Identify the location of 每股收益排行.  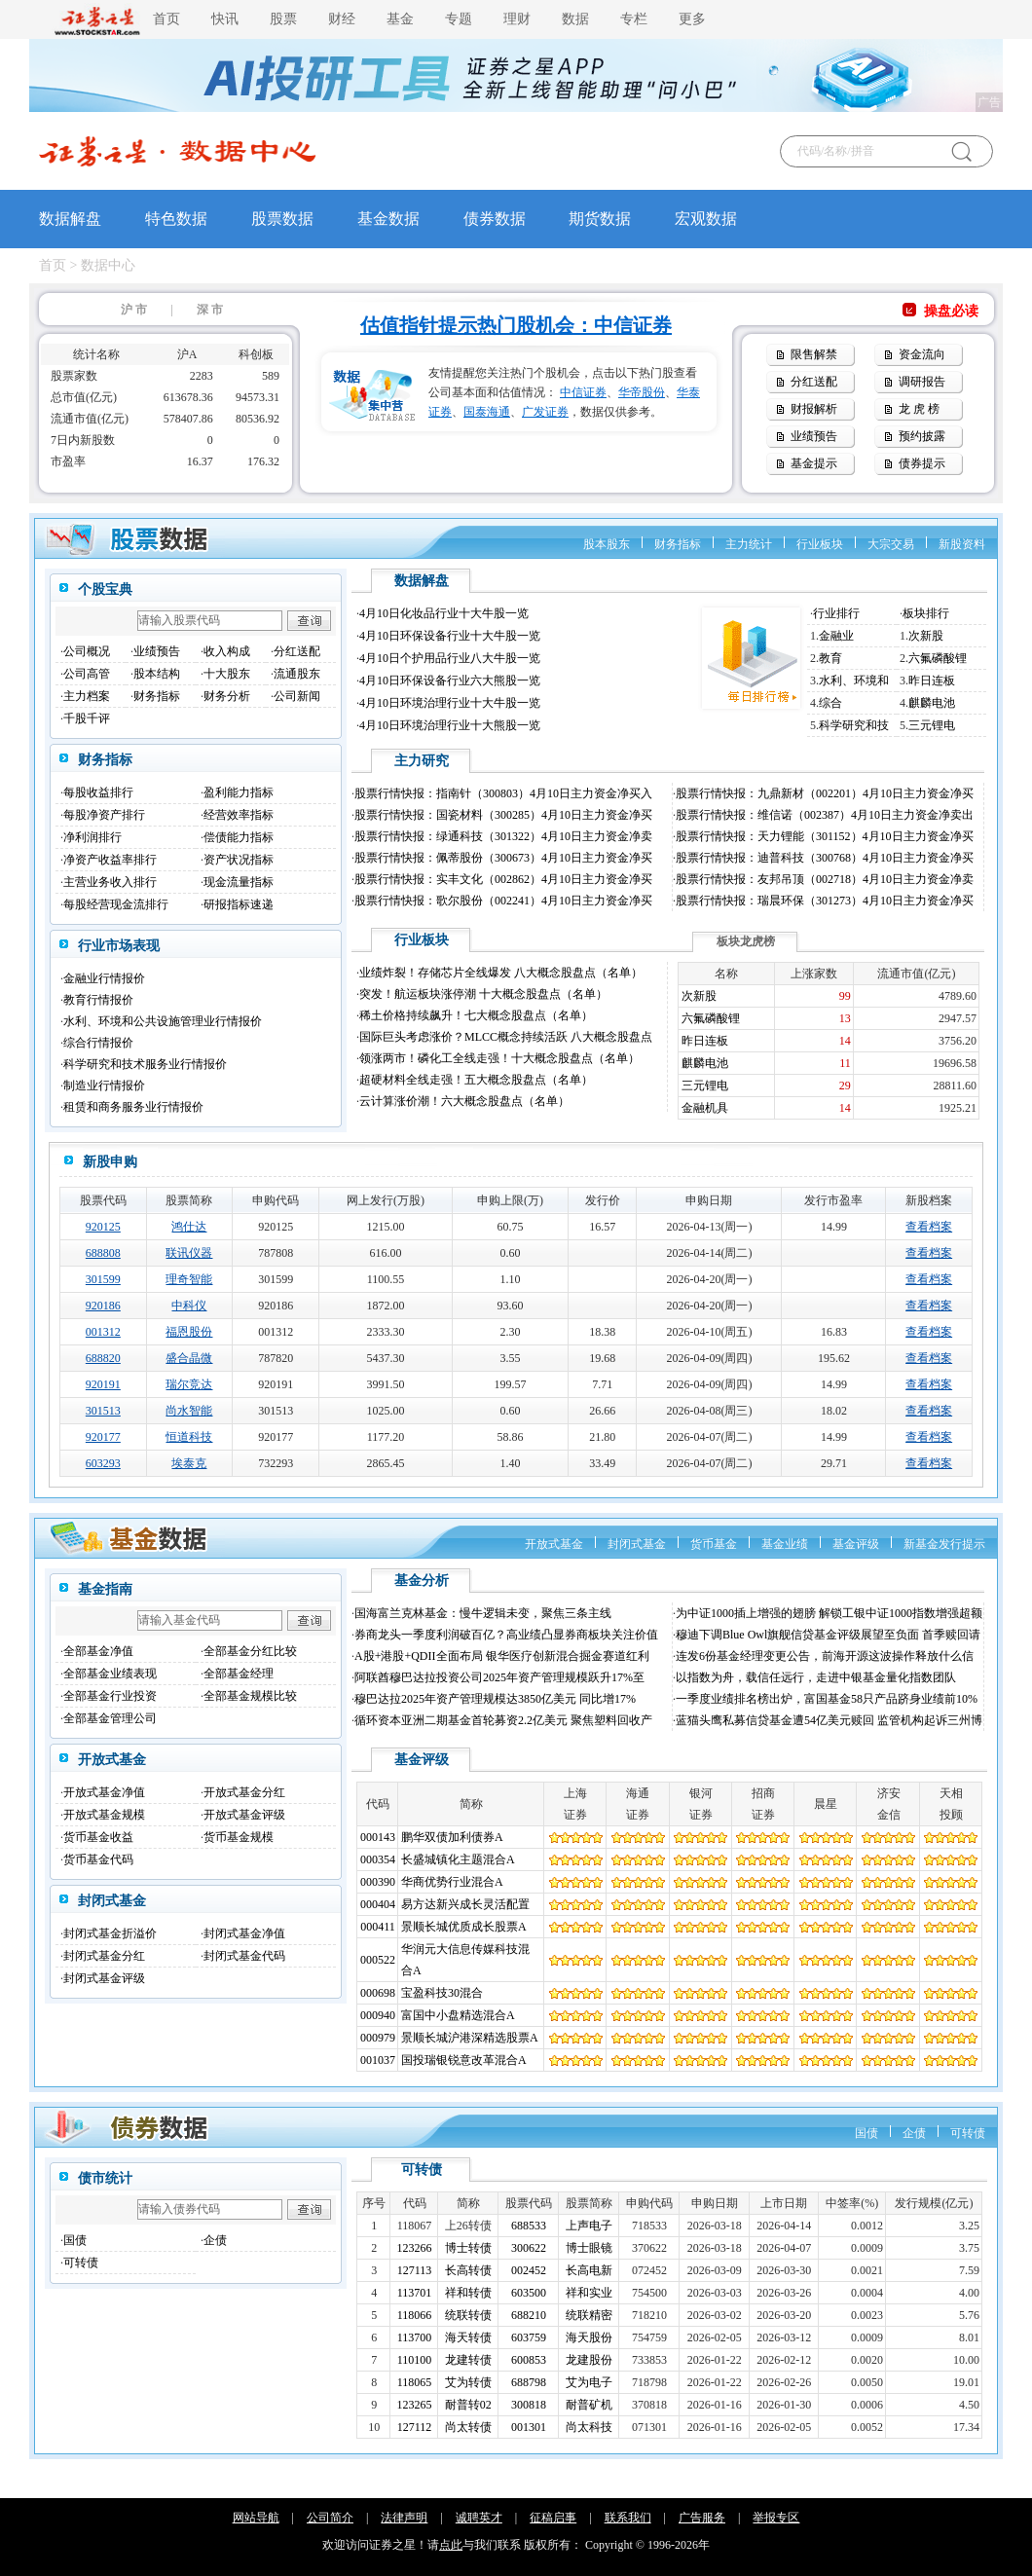
(98, 792).